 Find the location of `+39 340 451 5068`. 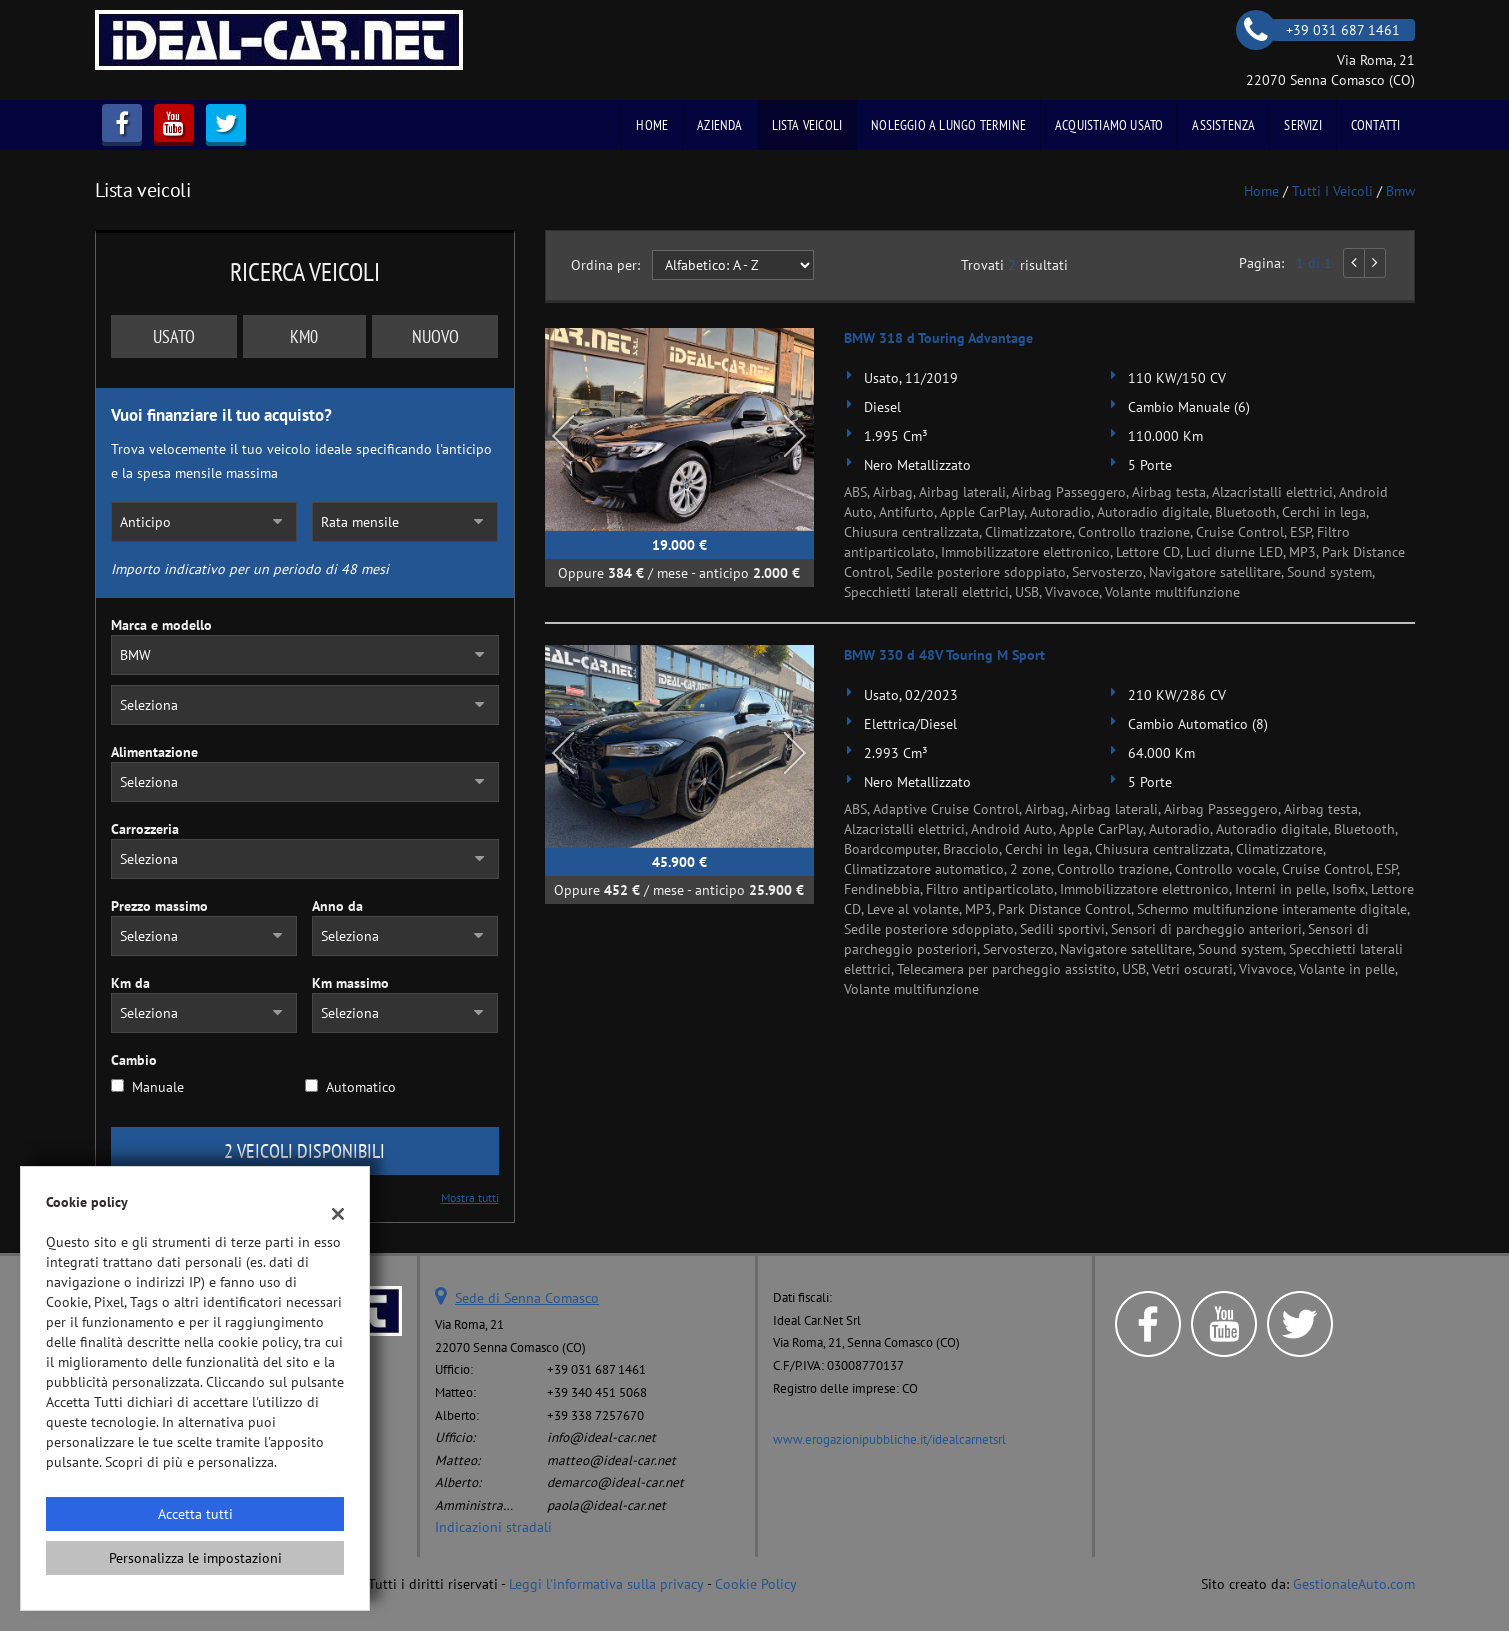

+39 340 451 5068 is located at coordinates (597, 1392).